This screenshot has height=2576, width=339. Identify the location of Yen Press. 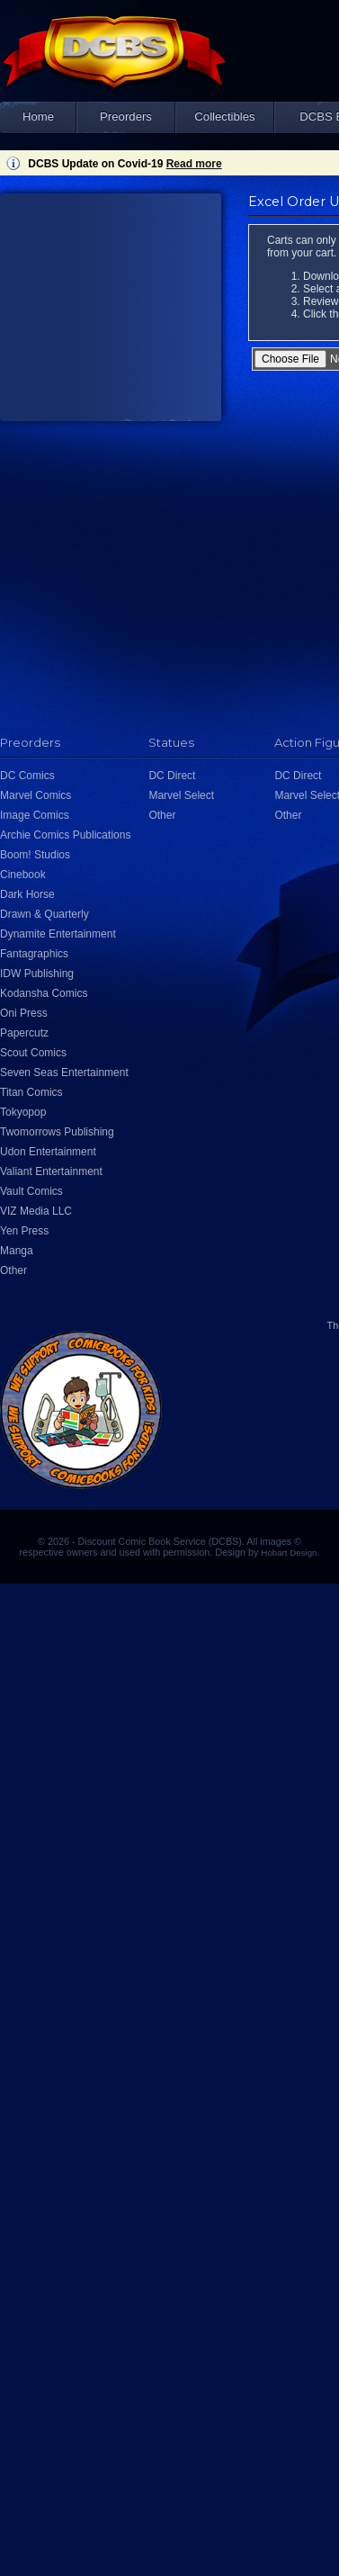
(24, 1231).